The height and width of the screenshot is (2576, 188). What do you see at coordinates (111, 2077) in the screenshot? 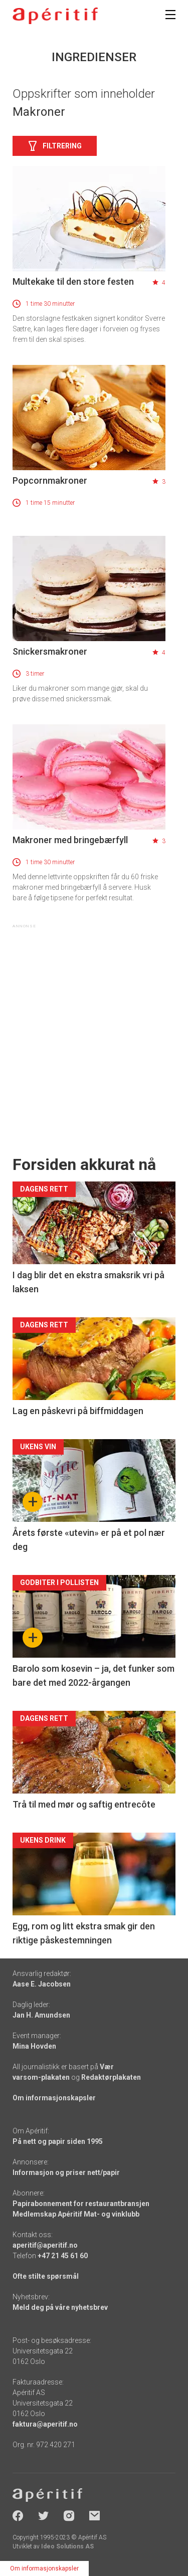
I see `Redaktørplakaten` at bounding box center [111, 2077].